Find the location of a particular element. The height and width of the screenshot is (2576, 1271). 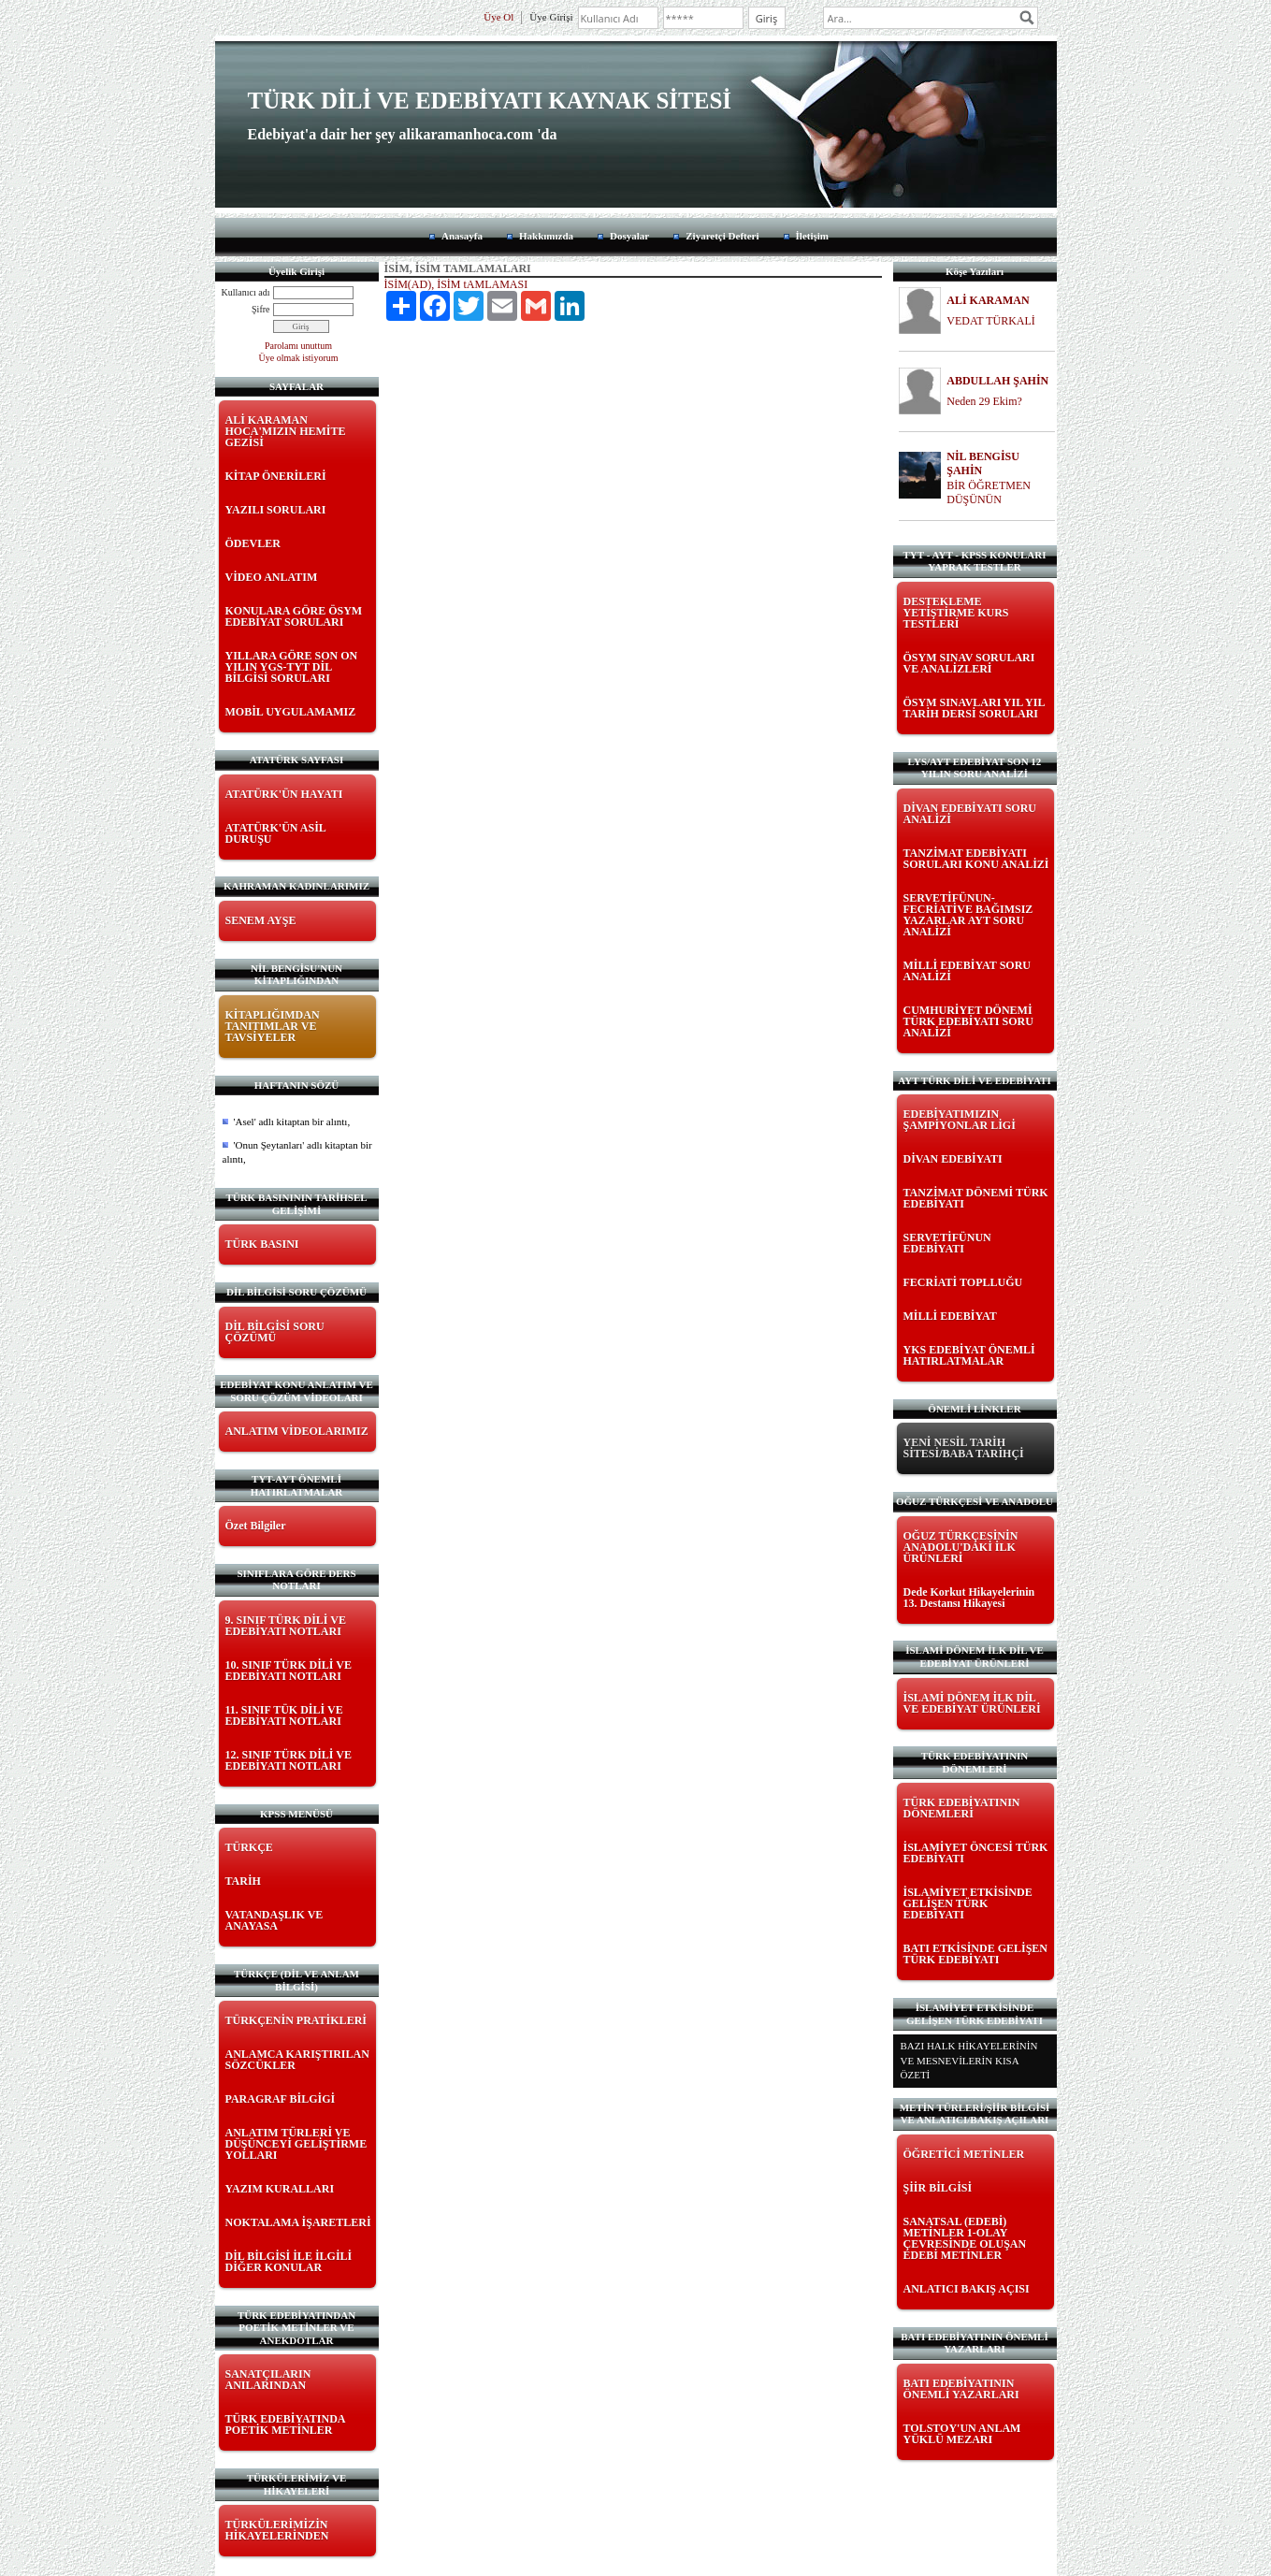

PARAGRAF BİLGİGİ is located at coordinates (280, 2099).